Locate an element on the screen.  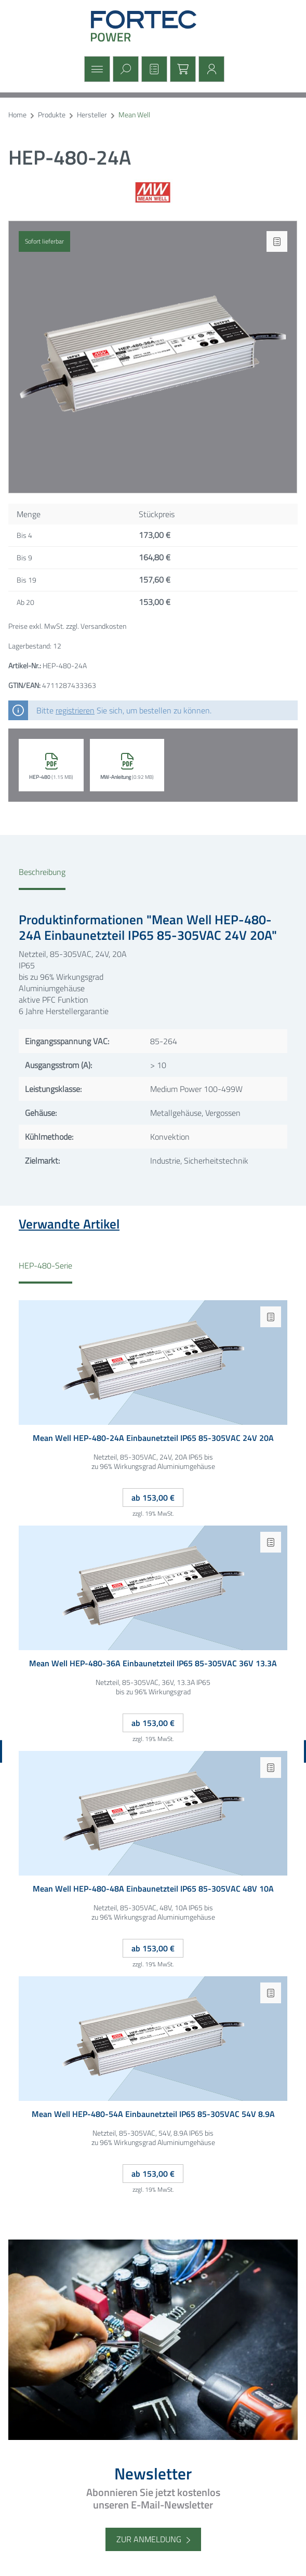
Zur Anmeldung is located at coordinates (148, 2539).